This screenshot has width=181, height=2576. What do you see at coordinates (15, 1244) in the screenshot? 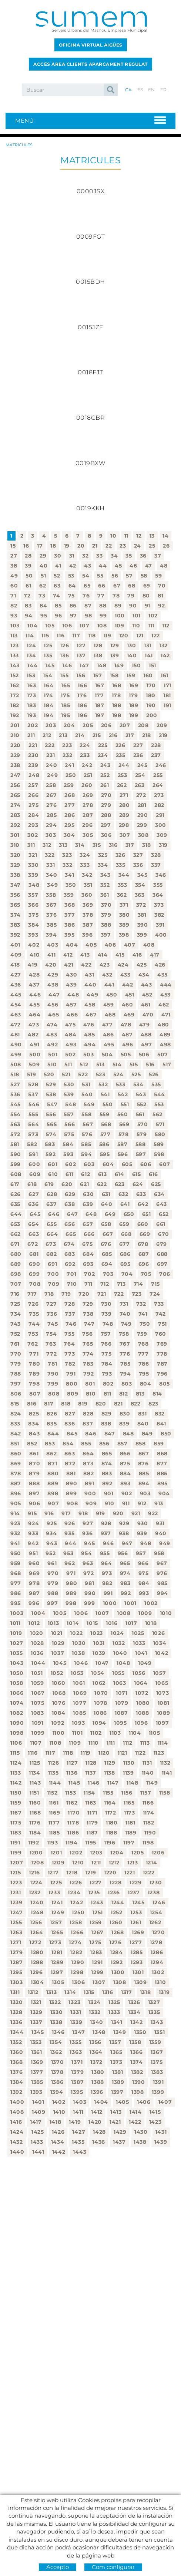
I see `671` at bounding box center [15, 1244].